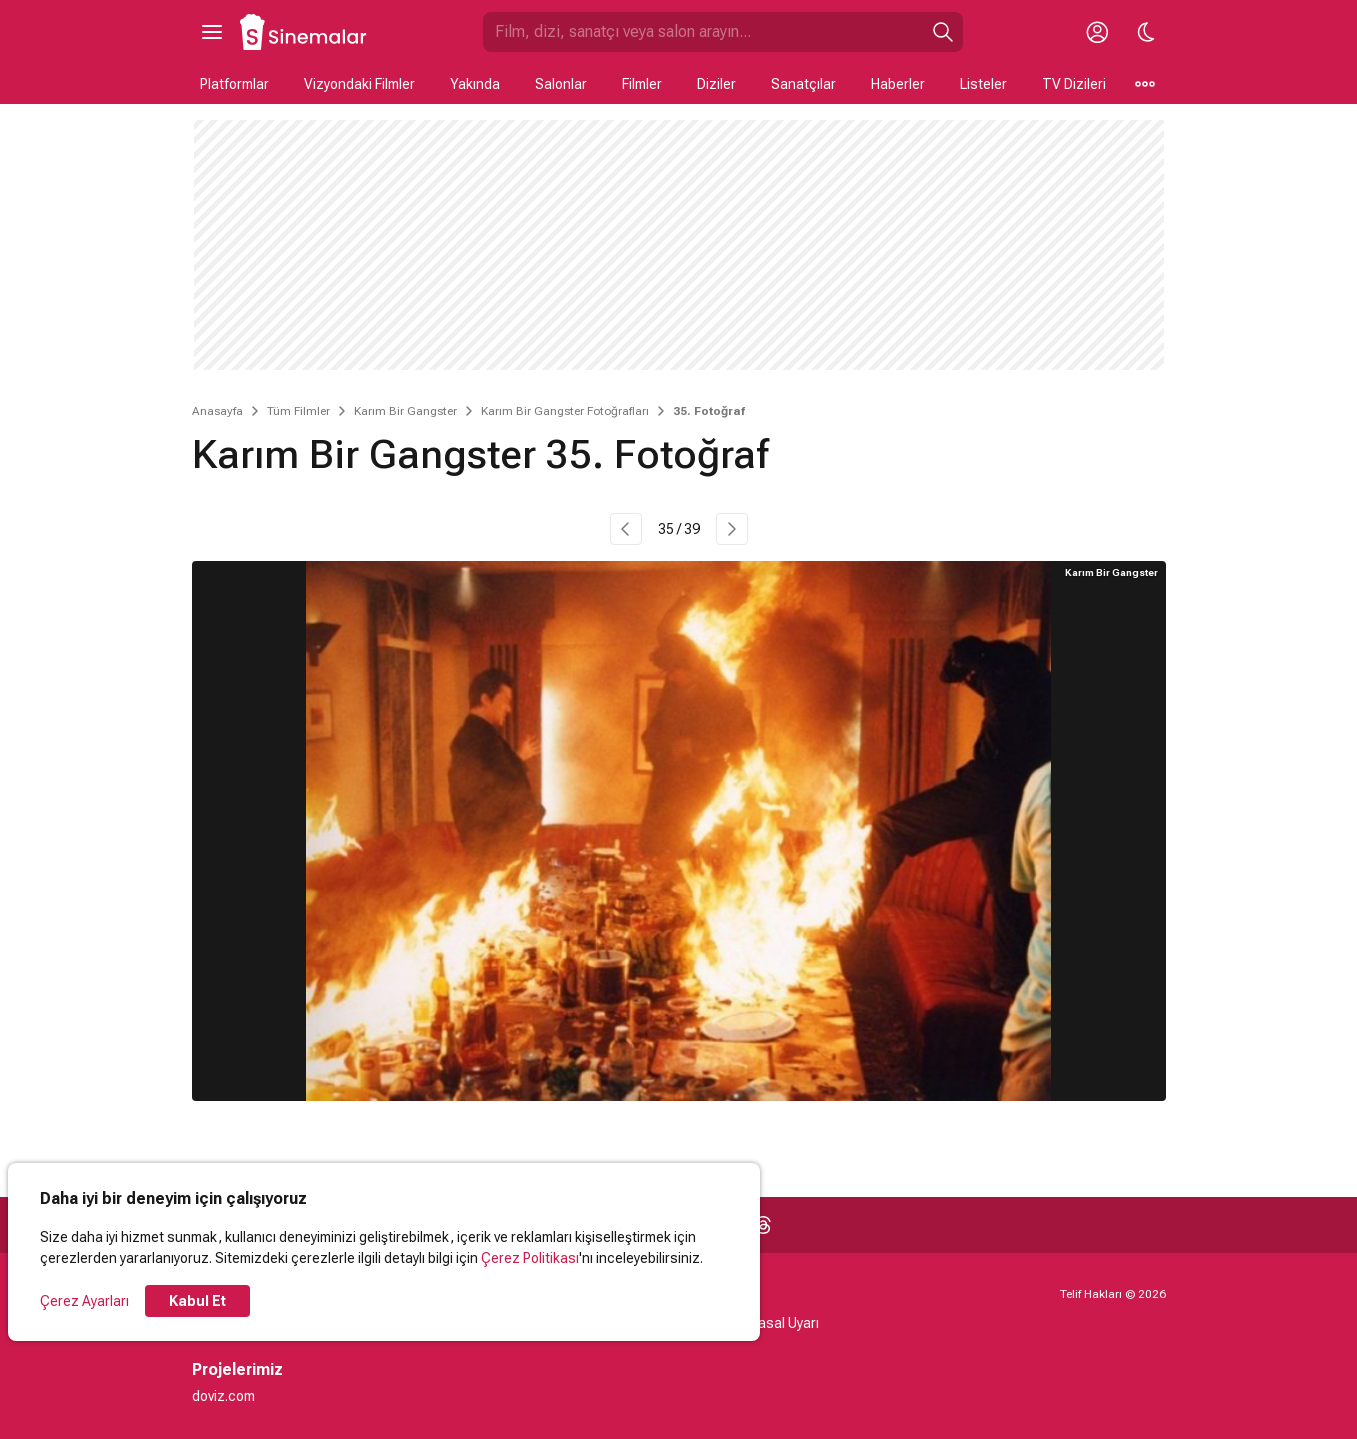 The width and height of the screenshot is (1357, 1439). I want to click on Listeler, so click(983, 84).